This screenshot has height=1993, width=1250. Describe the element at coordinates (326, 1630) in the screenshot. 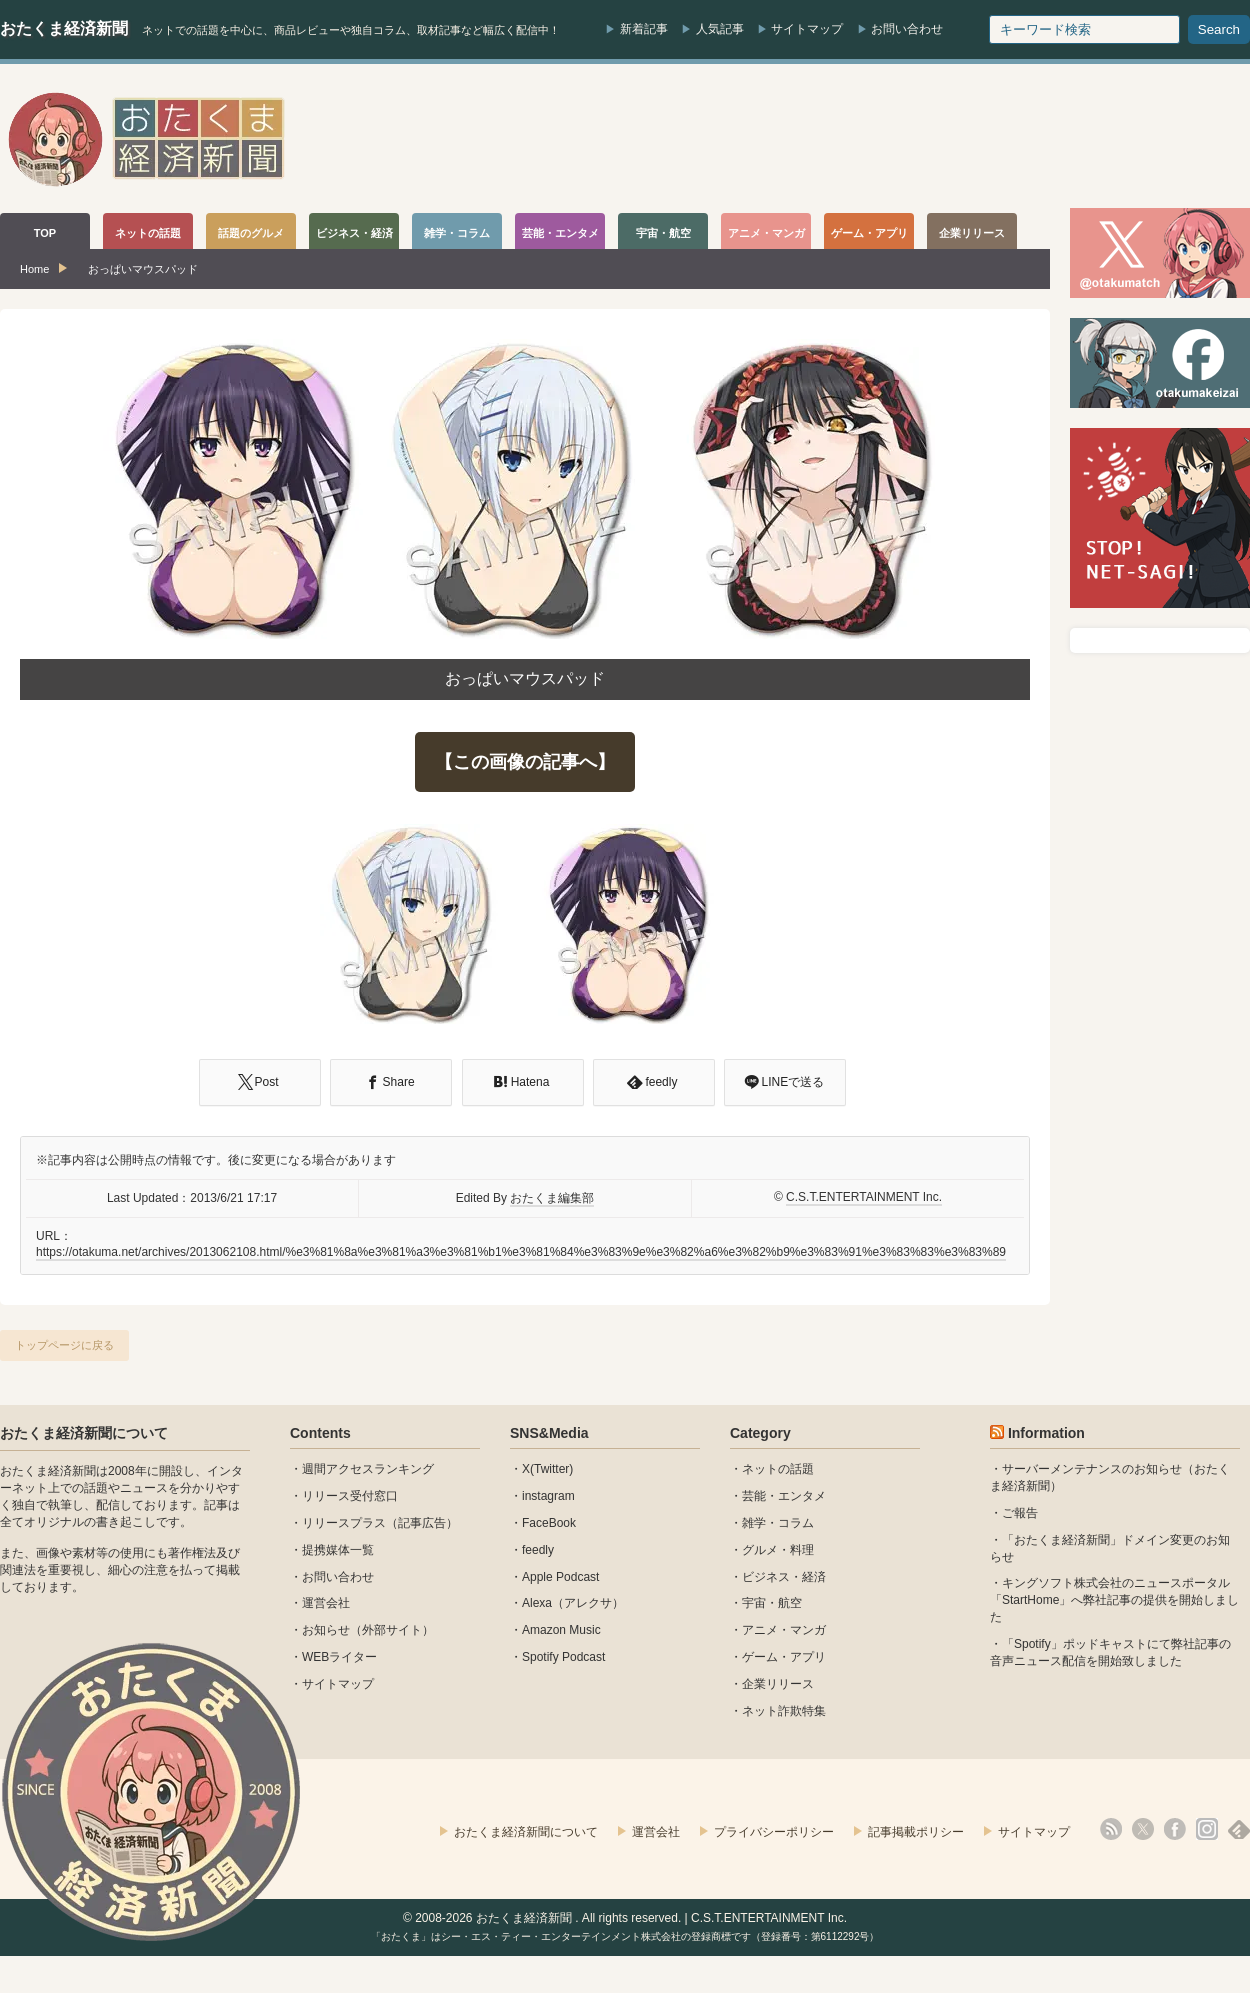

I see `お知らせ` at that location.